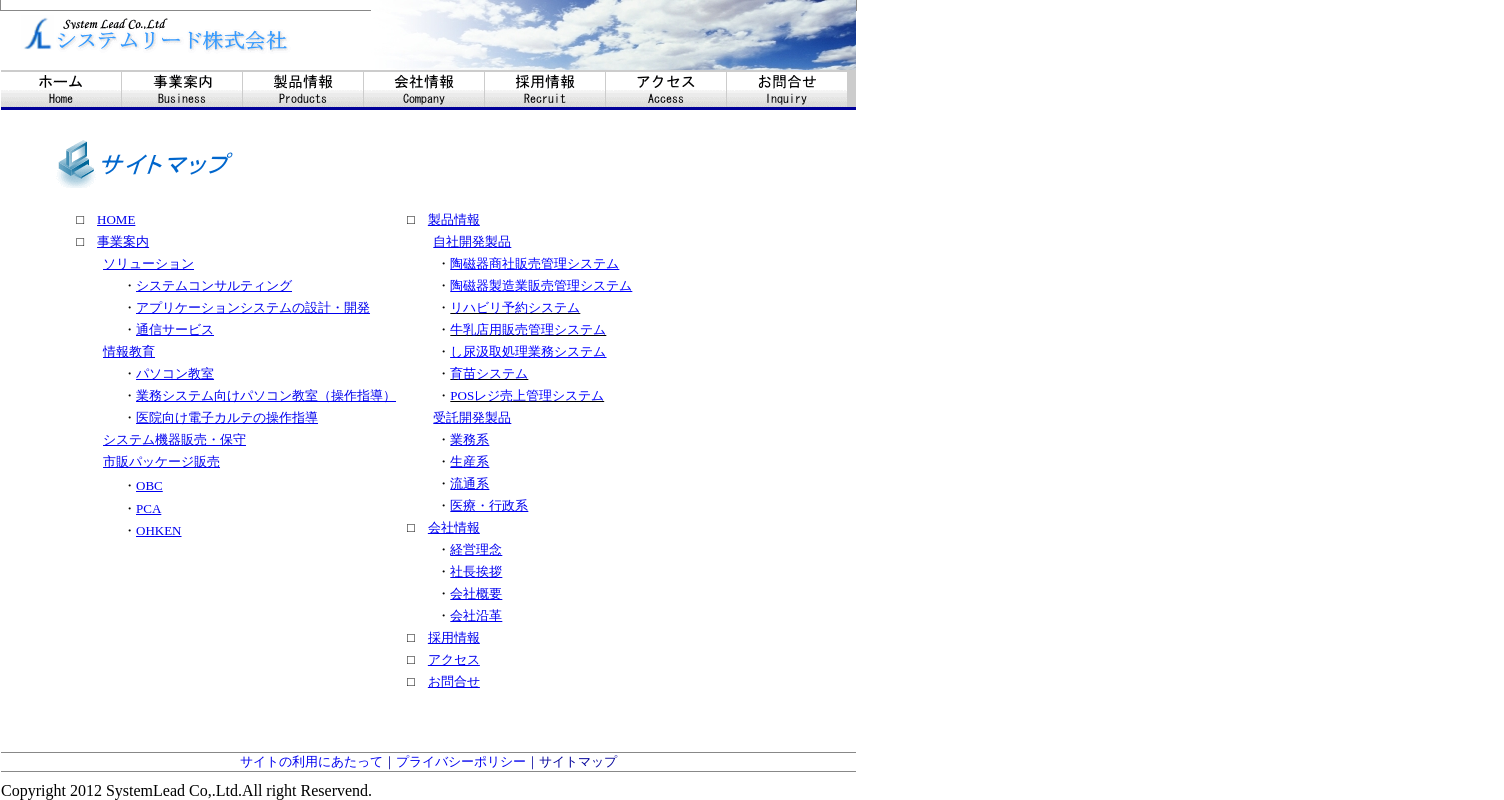 The width and height of the screenshot is (1504, 800). I want to click on し尿汲取処理業務システム, so click(528, 351).